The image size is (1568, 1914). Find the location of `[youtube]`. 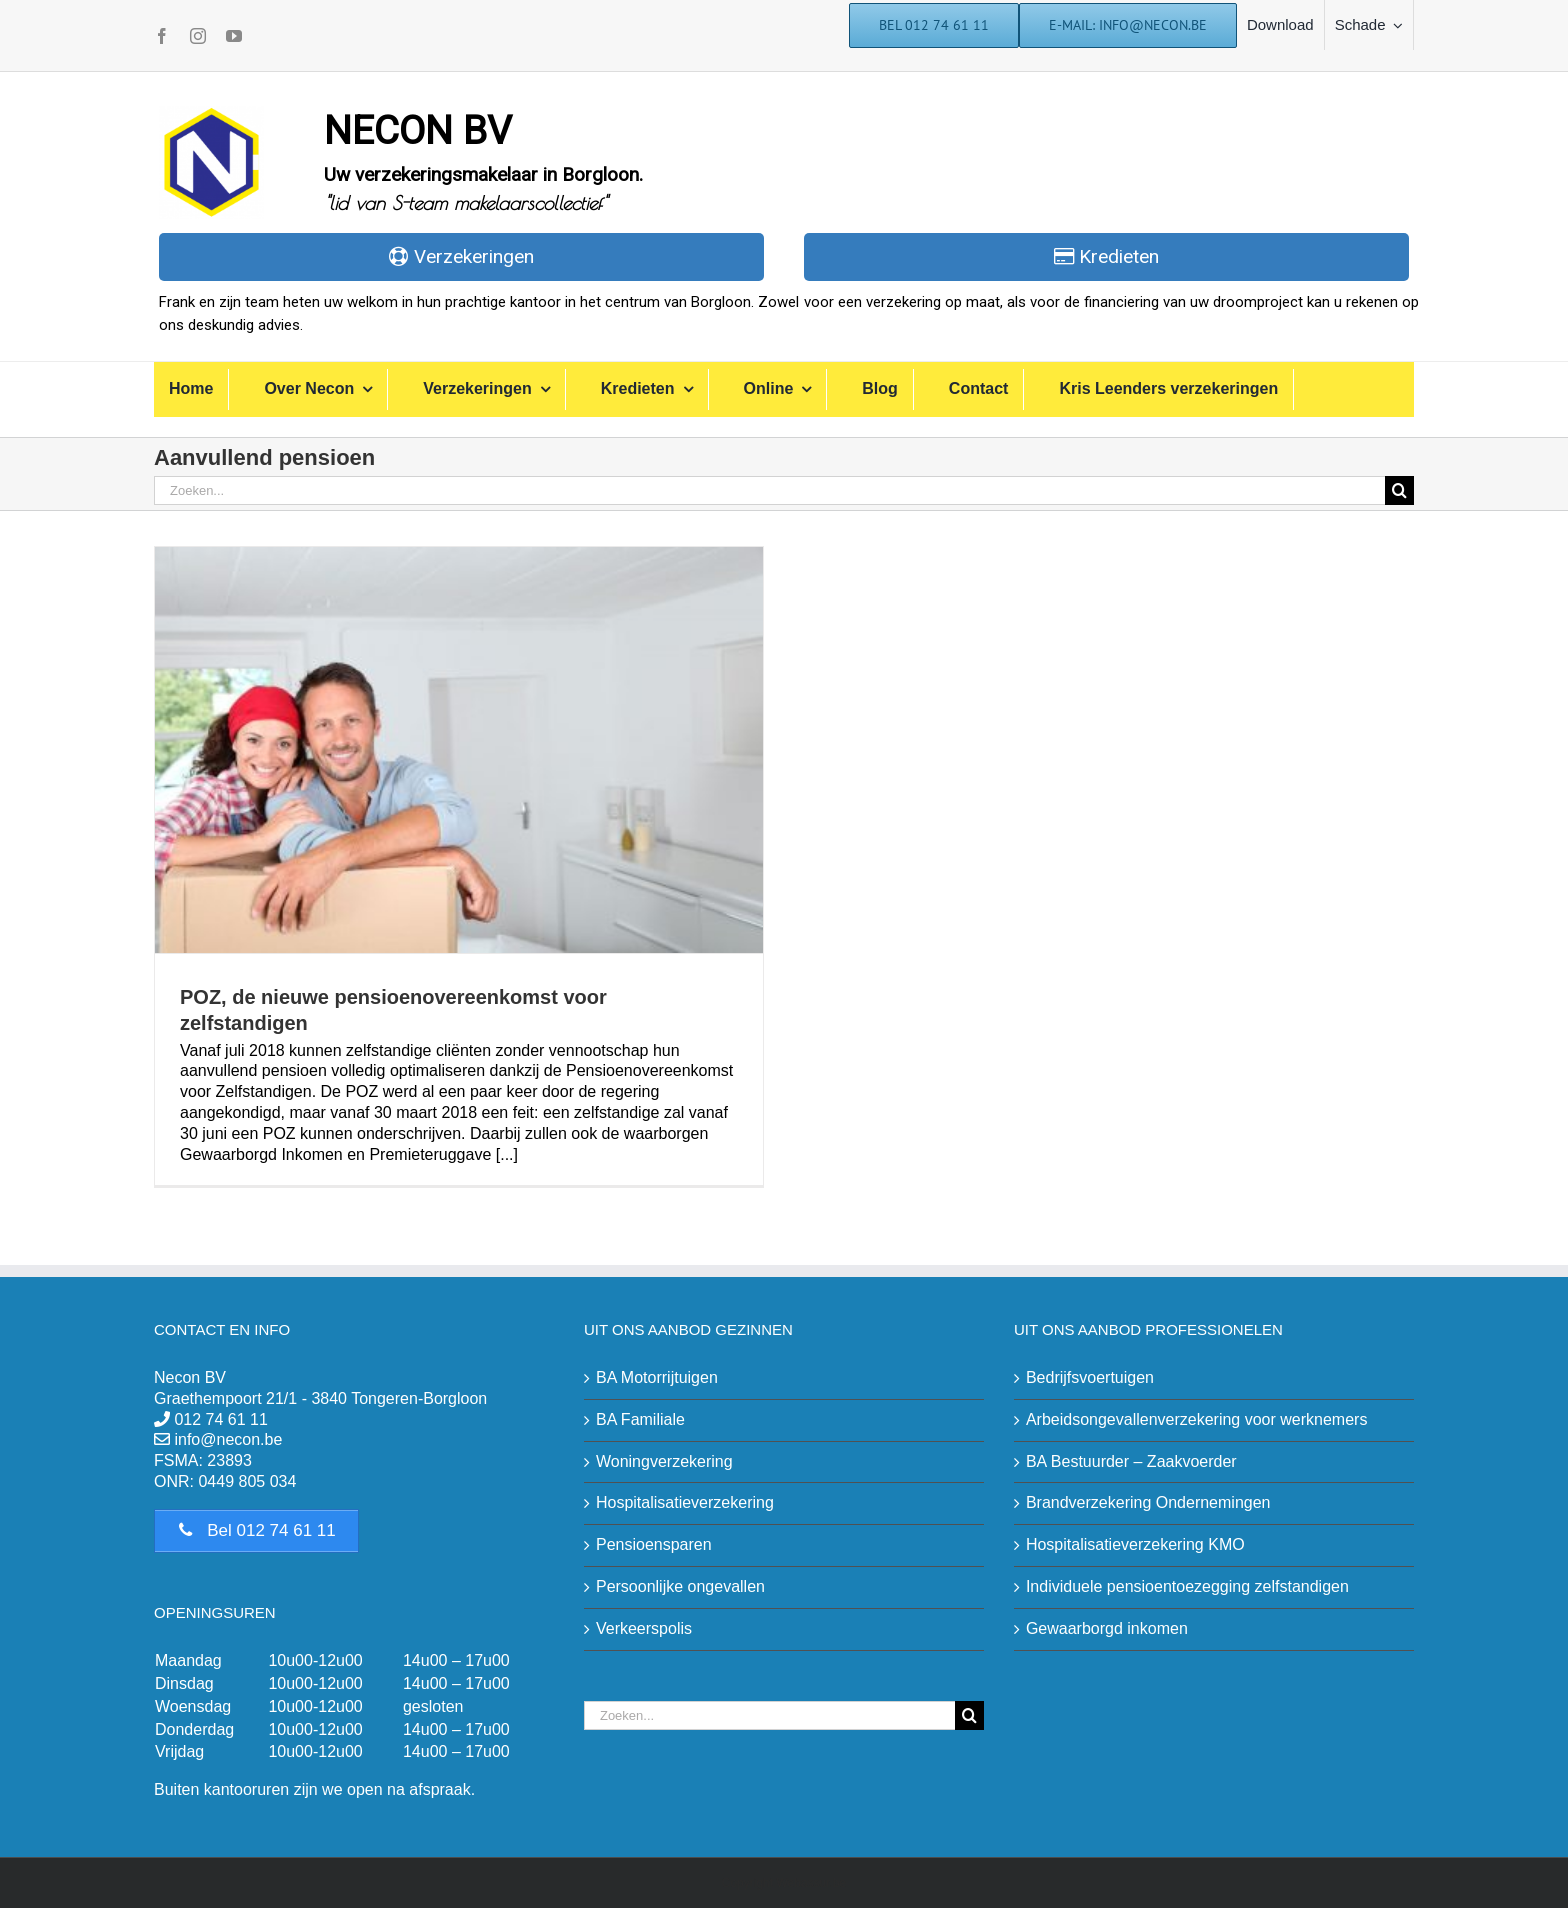

[youtube] is located at coordinates (234, 36).